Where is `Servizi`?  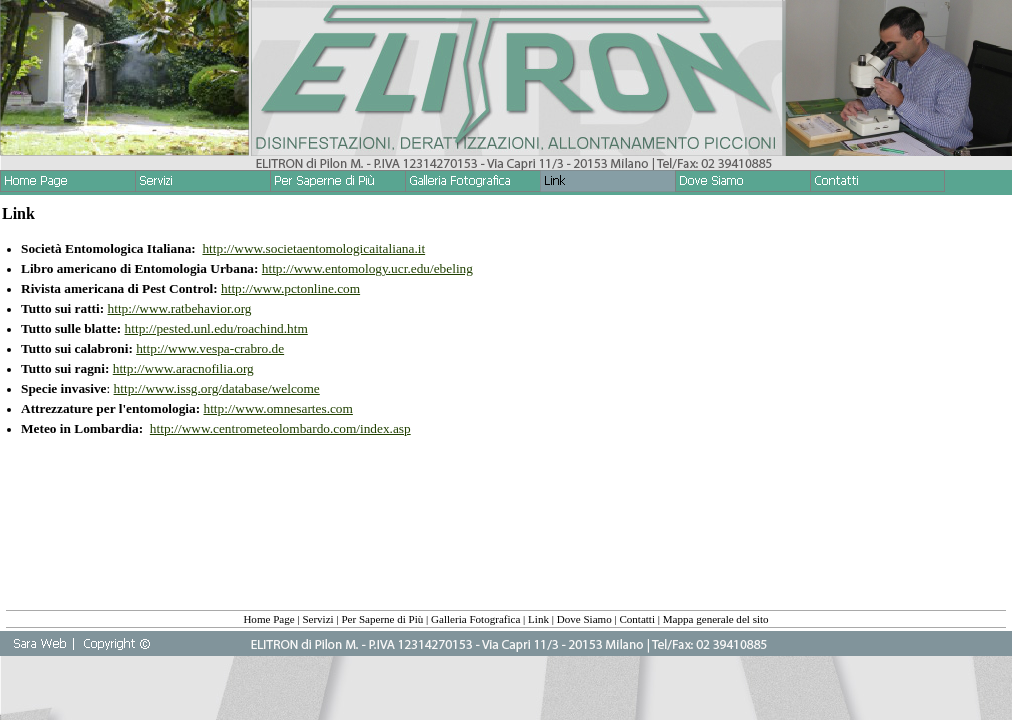 Servizi is located at coordinates (317, 619).